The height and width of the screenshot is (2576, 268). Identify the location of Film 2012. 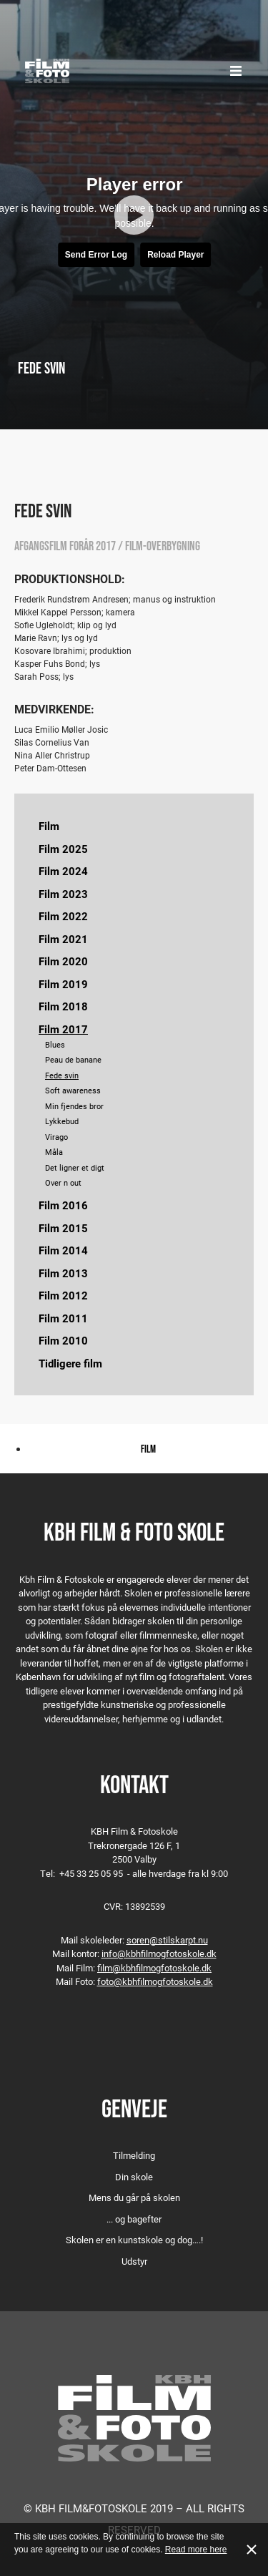
(63, 1295).